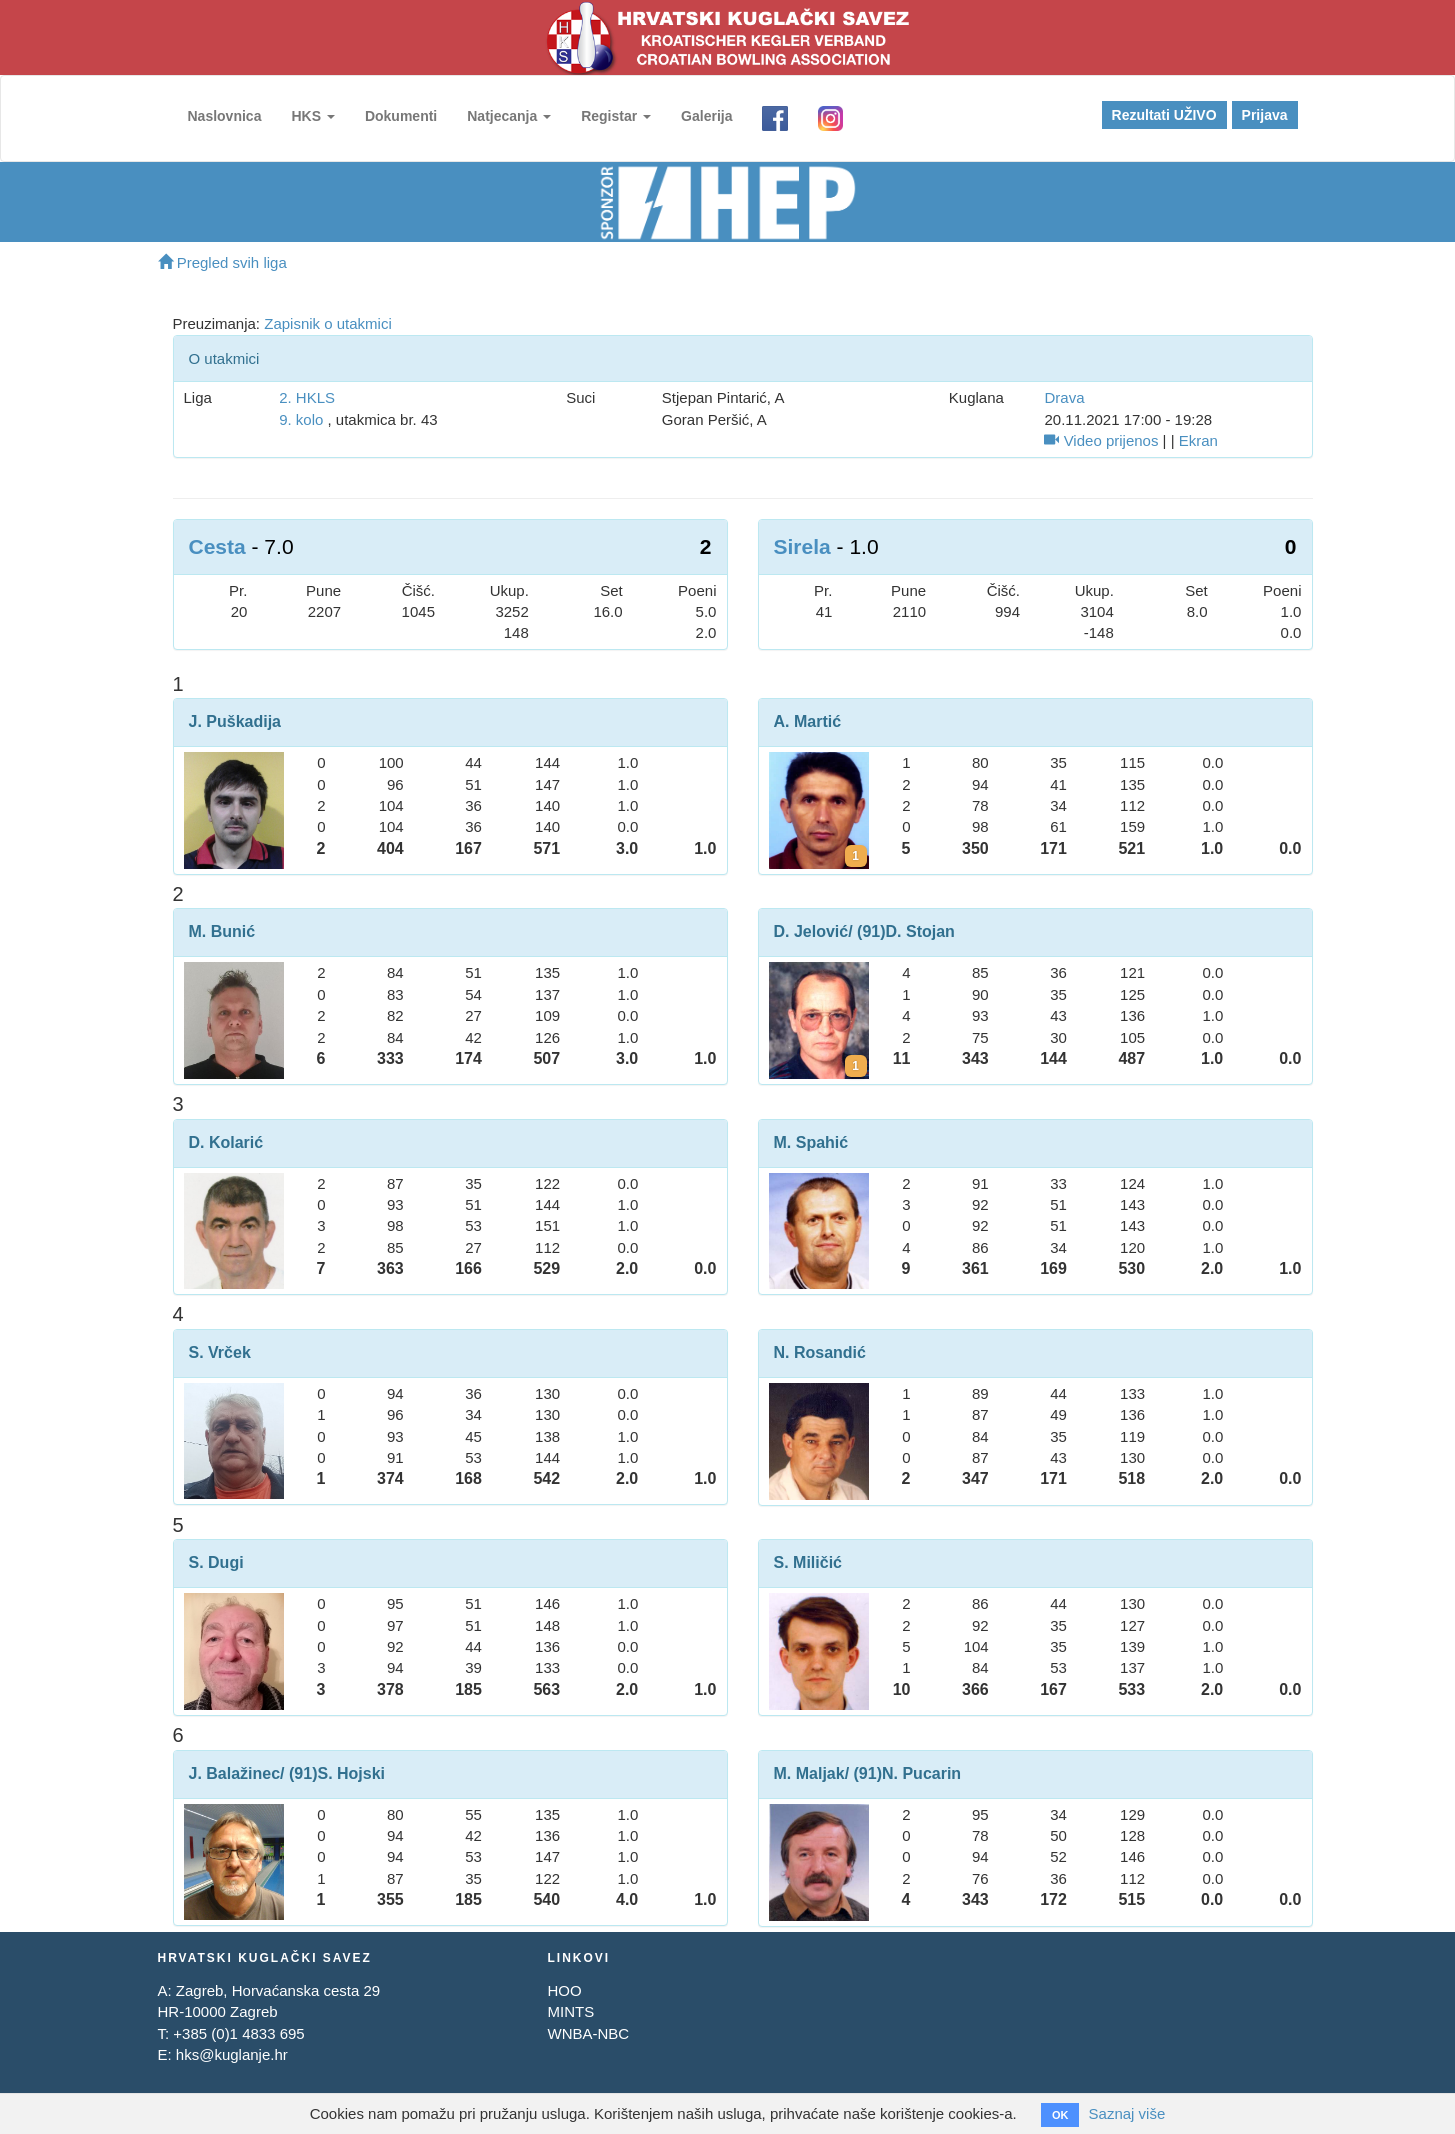 This screenshot has height=2134, width=1455. I want to click on hks@kuglanje.hr, so click(232, 2054).